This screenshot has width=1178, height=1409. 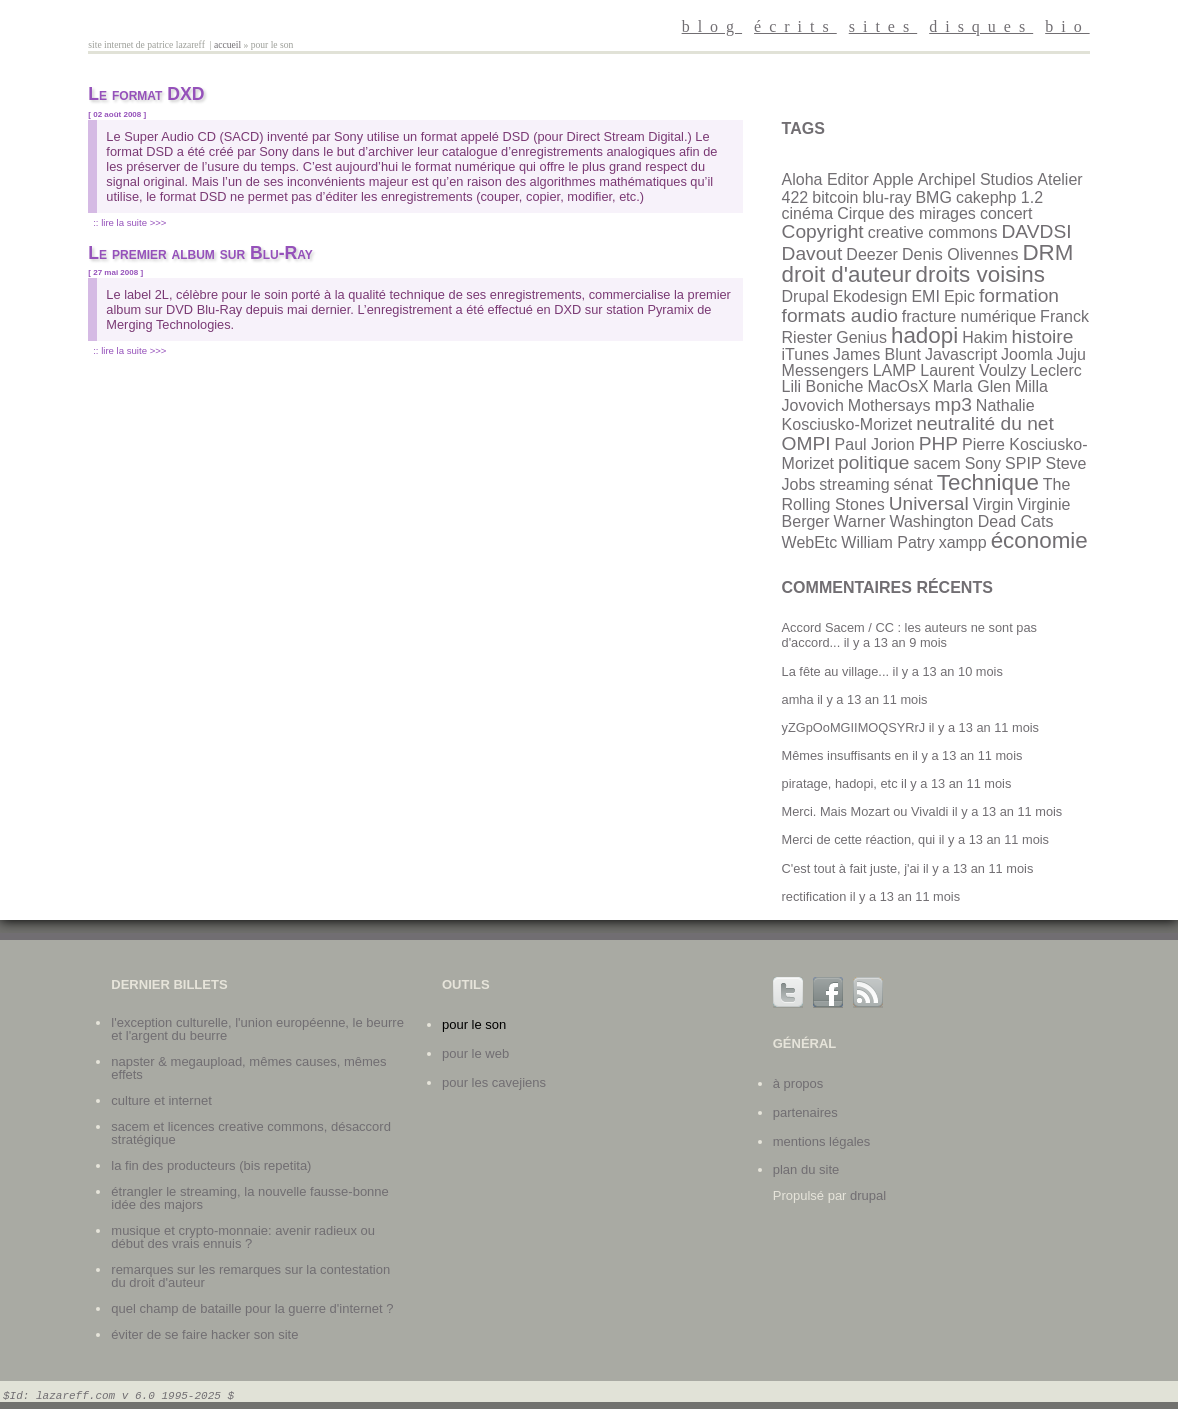 I want to click on cinéma, so click(x=808, y=213).